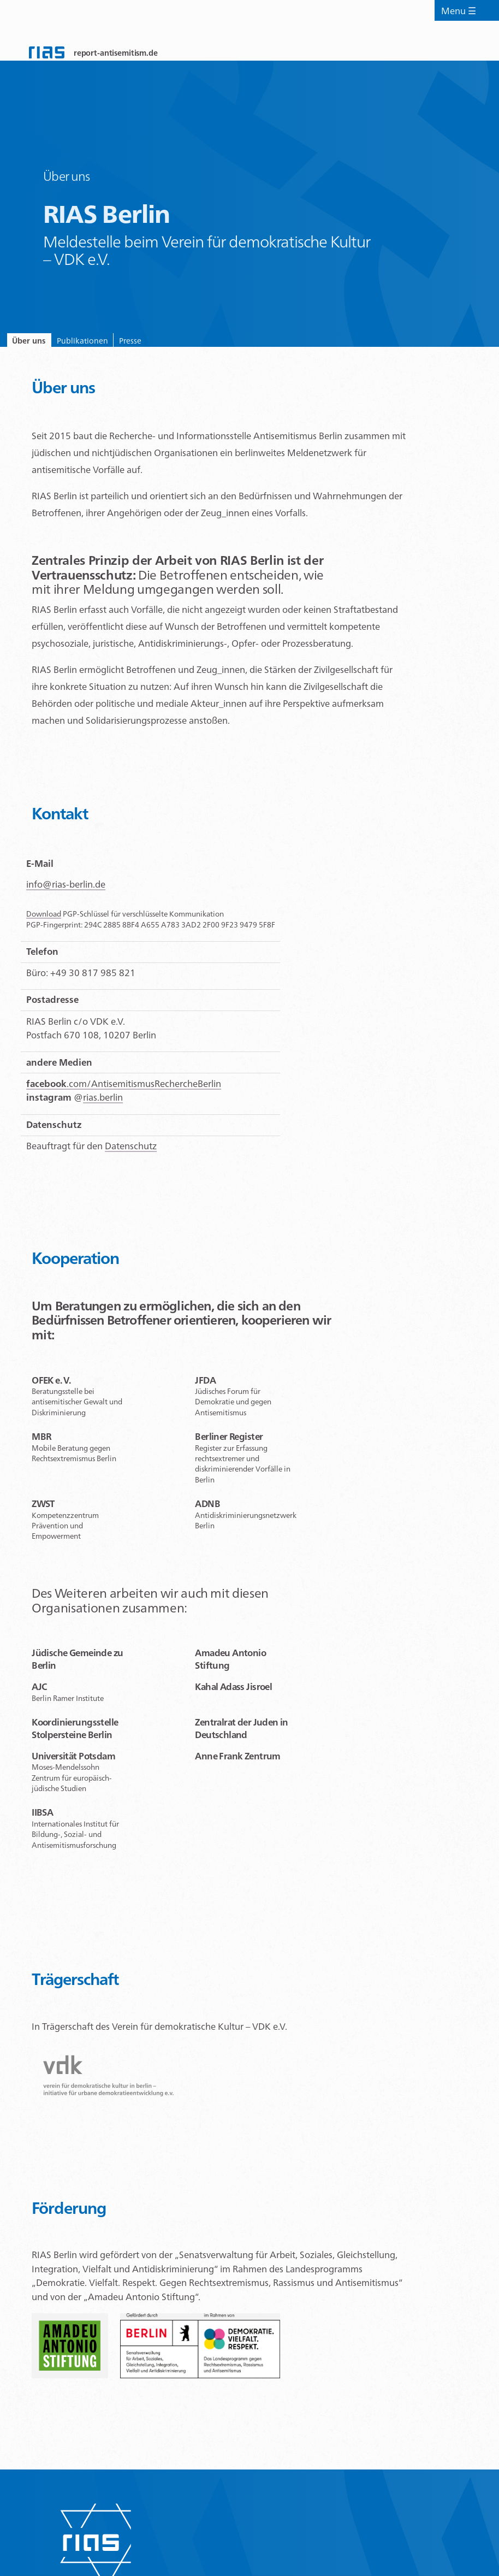 This screenshot has height=2576, width=499. I want to click on rias.berlin, so click(103, 1105).